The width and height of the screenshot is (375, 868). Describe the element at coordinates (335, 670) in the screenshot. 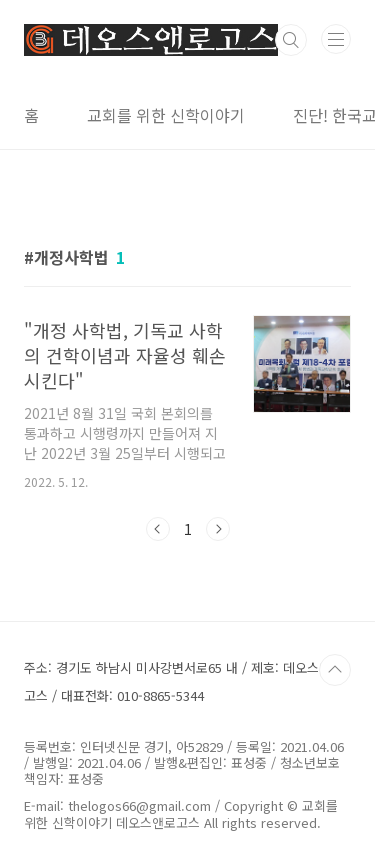

I see `TOP` at that location.